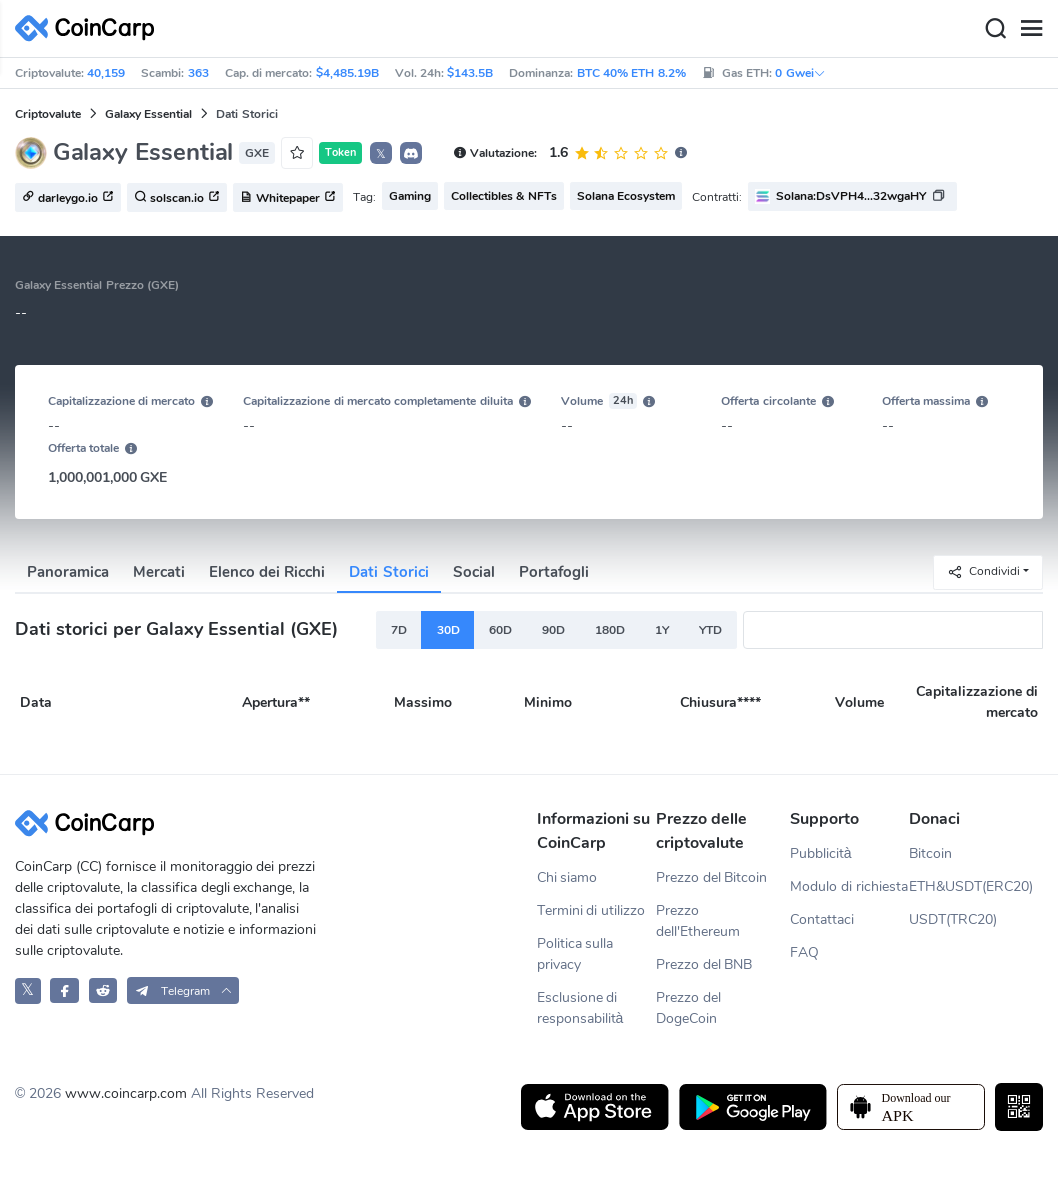  I want to click on Criptovalute, so click(48, 114).